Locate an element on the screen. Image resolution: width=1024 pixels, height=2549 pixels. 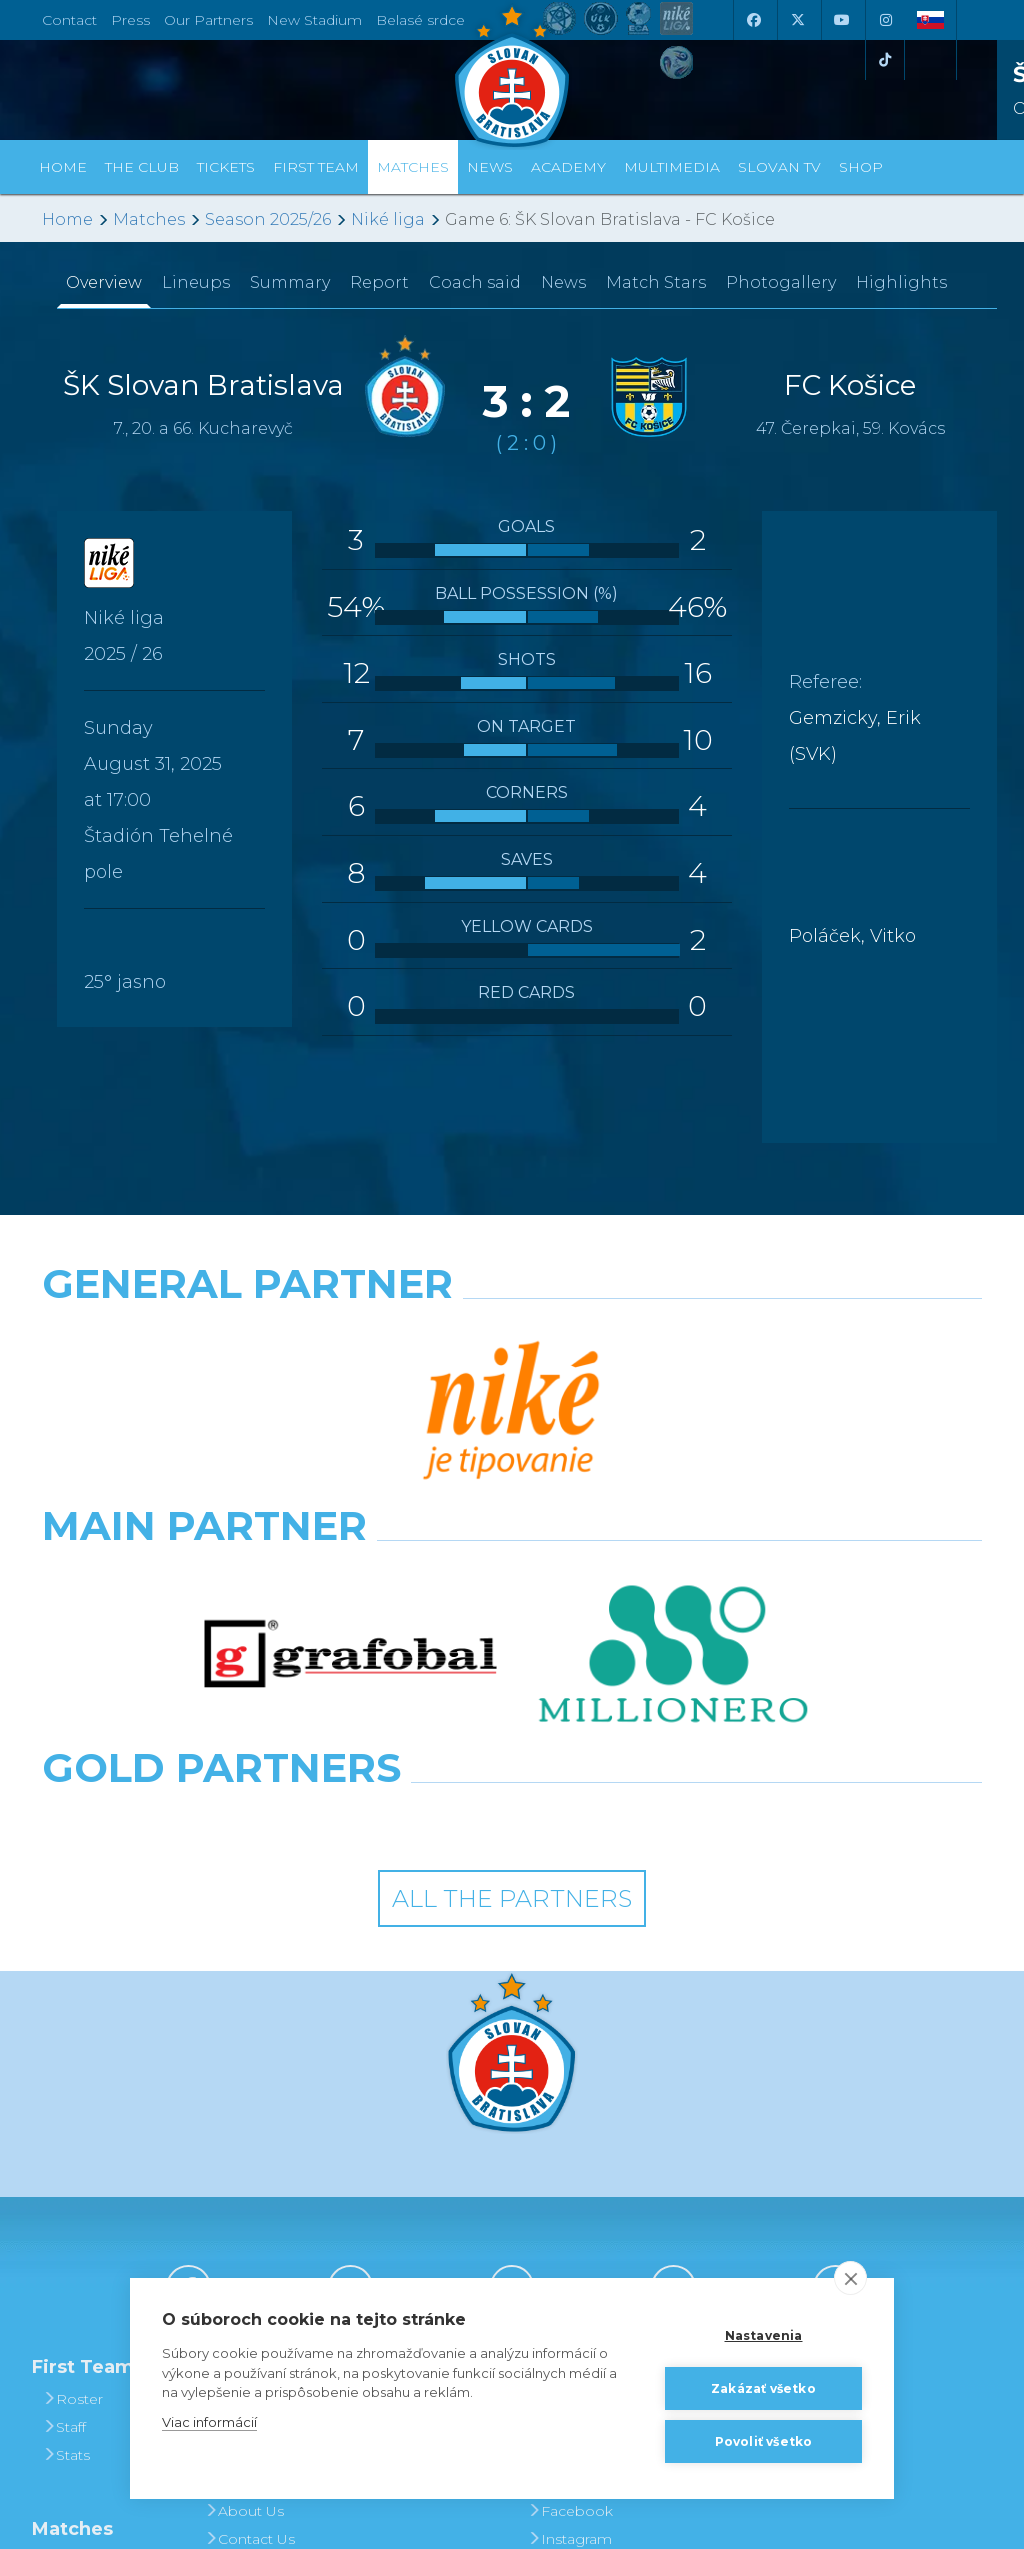
Photogallery is located at coordinates (781, 282).